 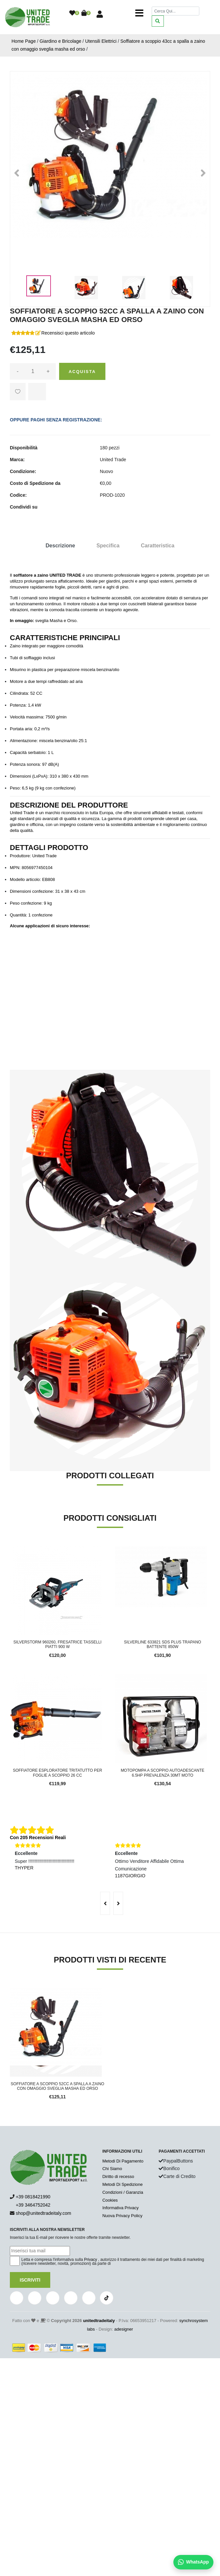 What do you see at coordinates (122, 2215) in the screenshot?
I see `Nuova Privacy Policy` at bounding box center [122, 2215].